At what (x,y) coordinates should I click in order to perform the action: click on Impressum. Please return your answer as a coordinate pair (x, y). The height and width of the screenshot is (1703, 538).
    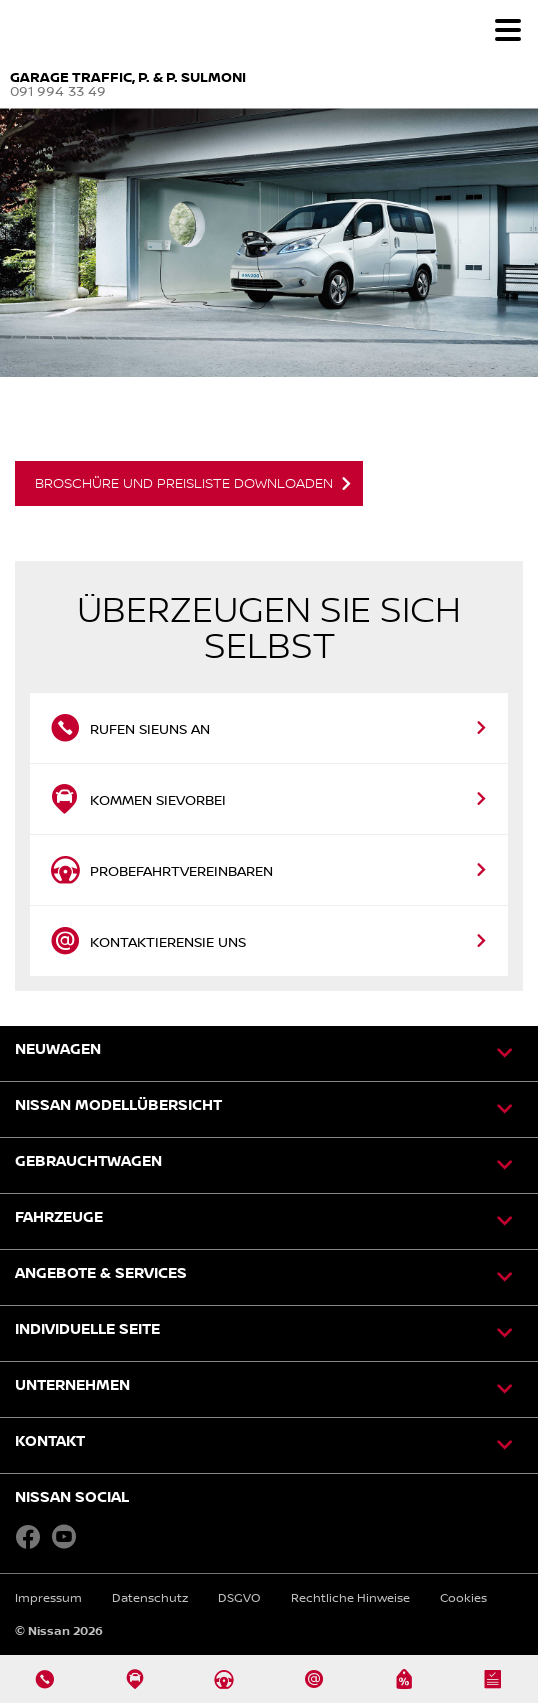
    Looking at the image, I should click on (48, 1597).